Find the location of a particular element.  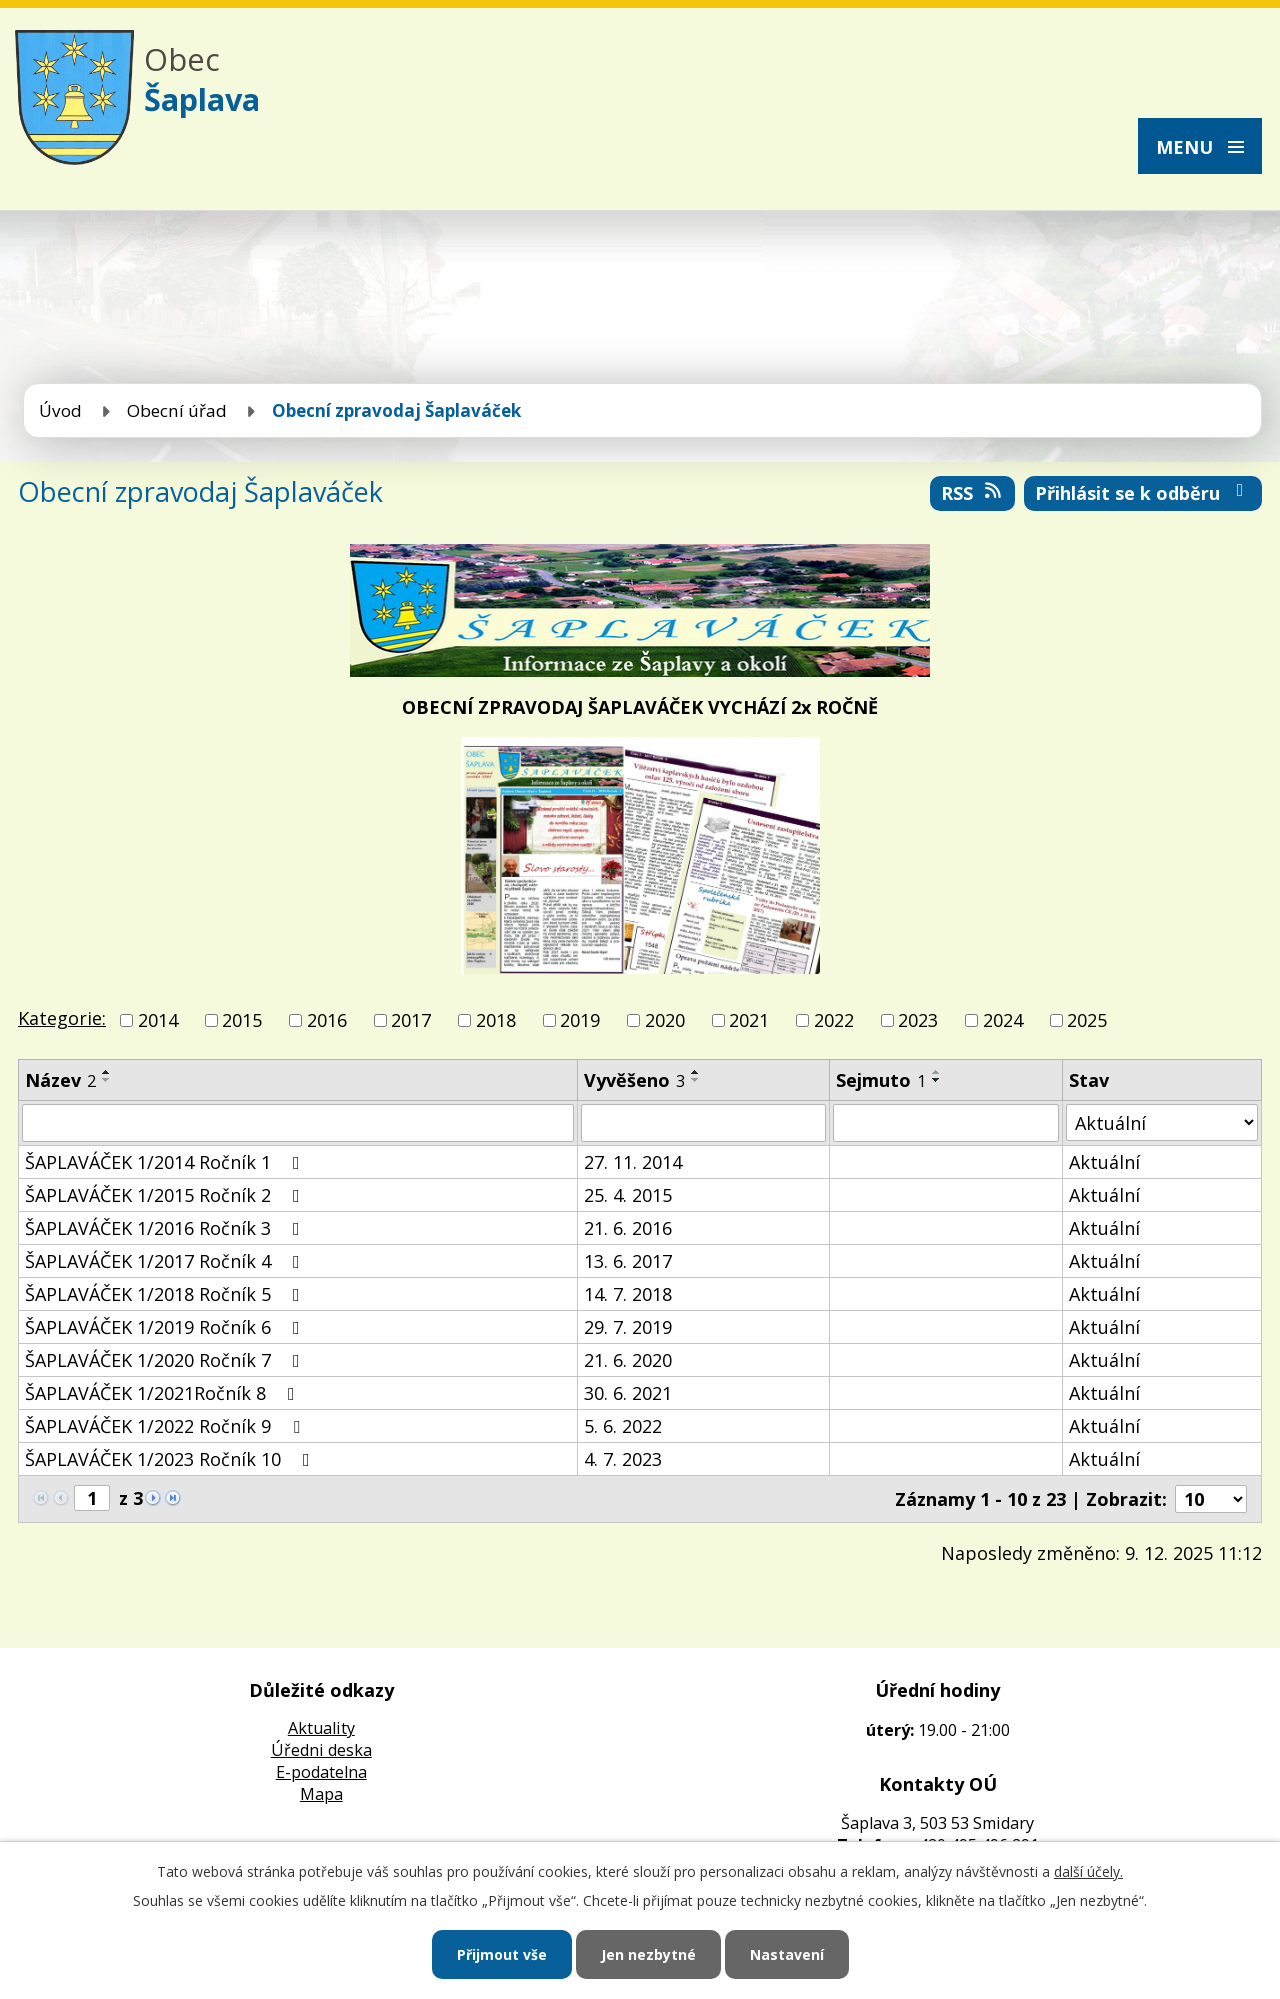

2025 is located at coordinates (1087, 1020).